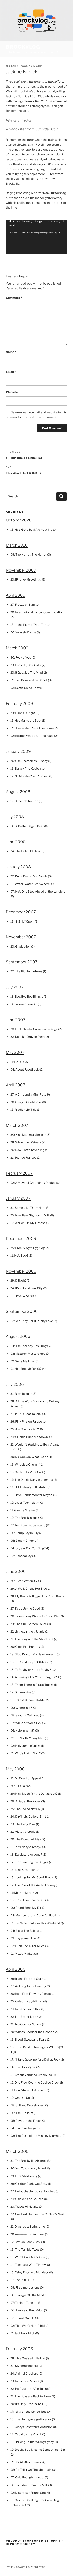 This screenshot has height=2576, width=73. Describe the element at coordinates (31, 2389) in the screenshot. I see `He Puts the “A” in Tait’s` at that location.